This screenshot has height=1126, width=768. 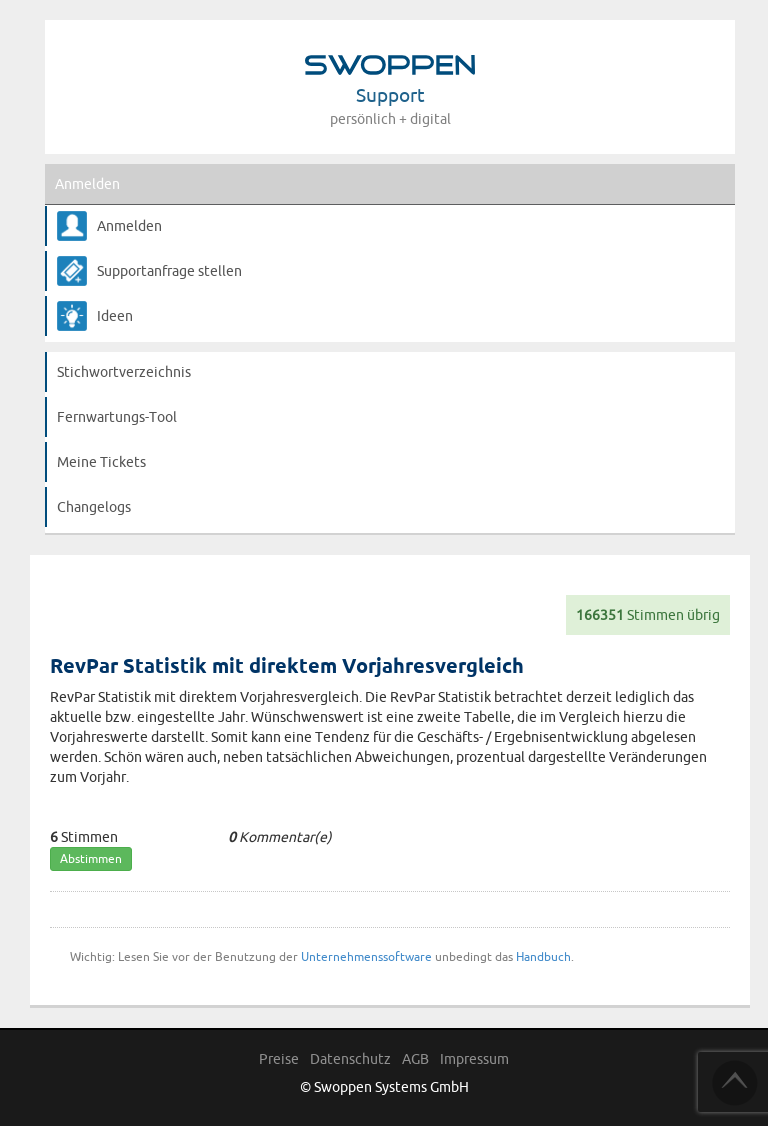 I want to click on Supportanfrage stellen, so click(x=169, y=271).